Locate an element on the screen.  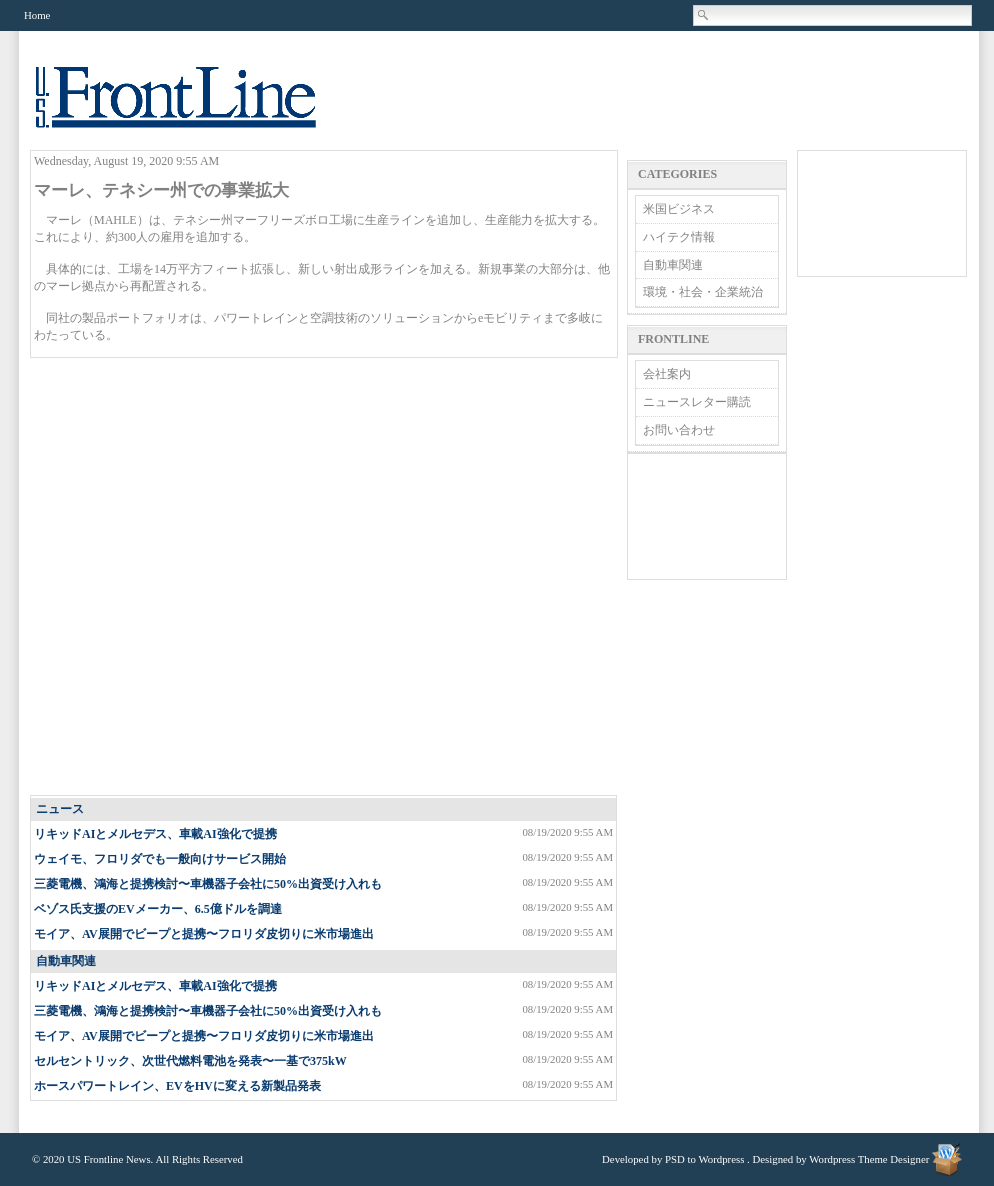
ホースパワートレイン、EVをHVに変える新製品発表 is located at coordinates (177, 1086).